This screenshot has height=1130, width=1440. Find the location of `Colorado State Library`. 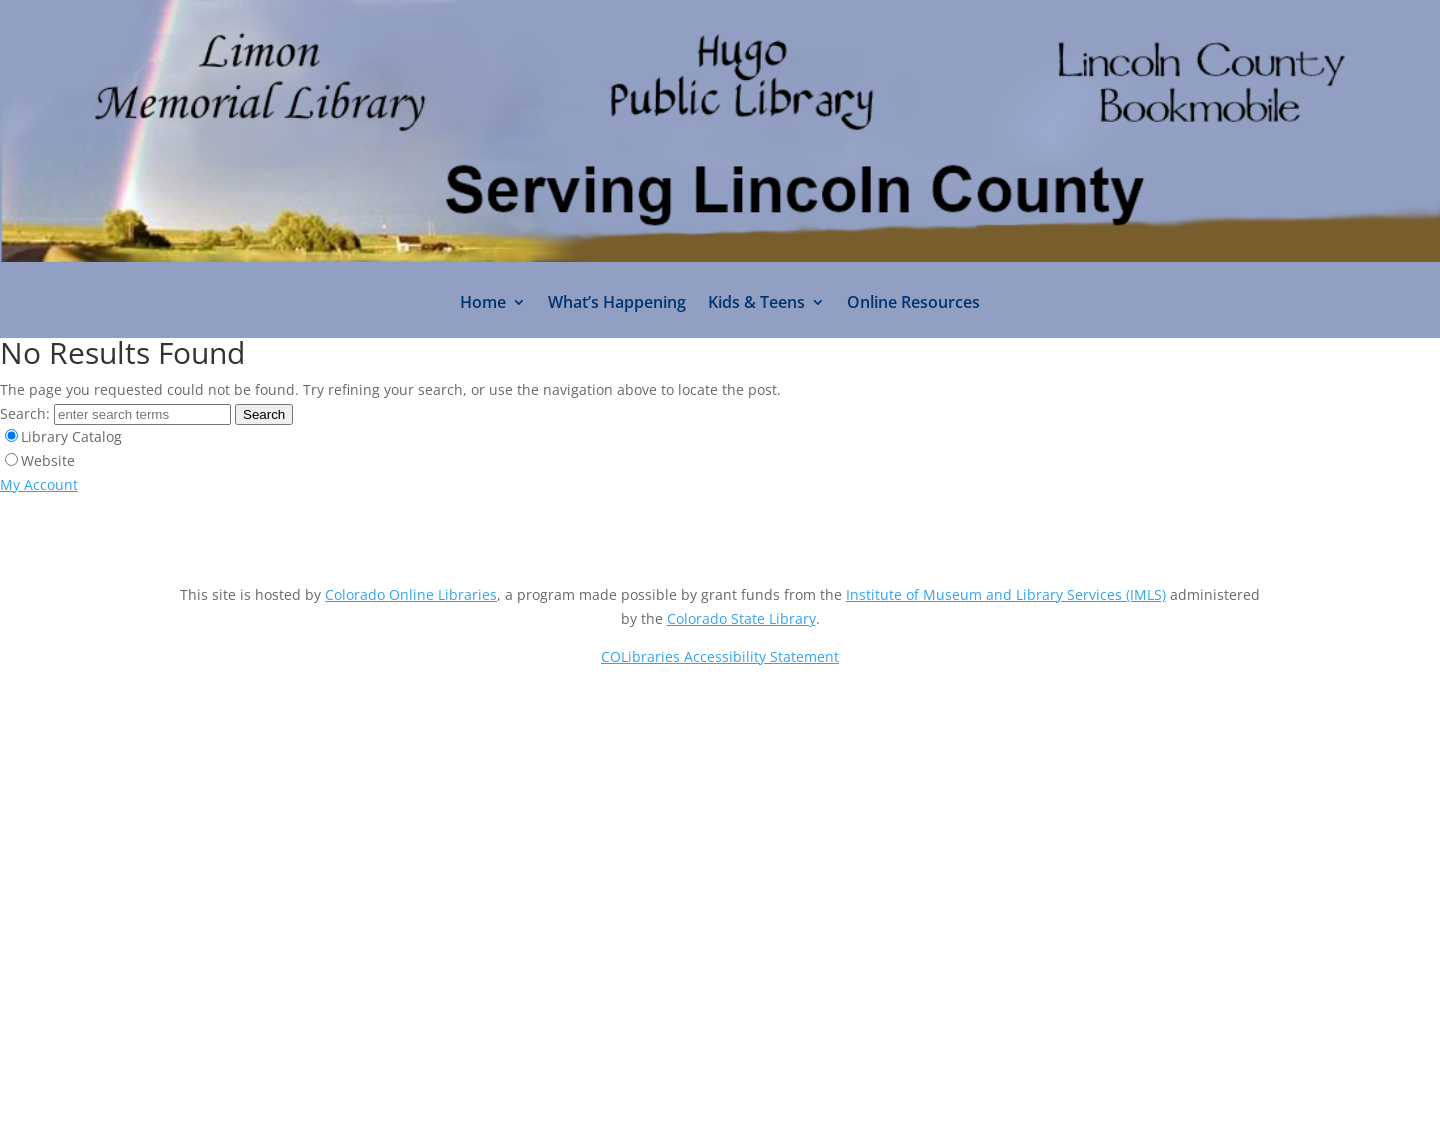

Colorado State Library is located at coordinates (741, 618).